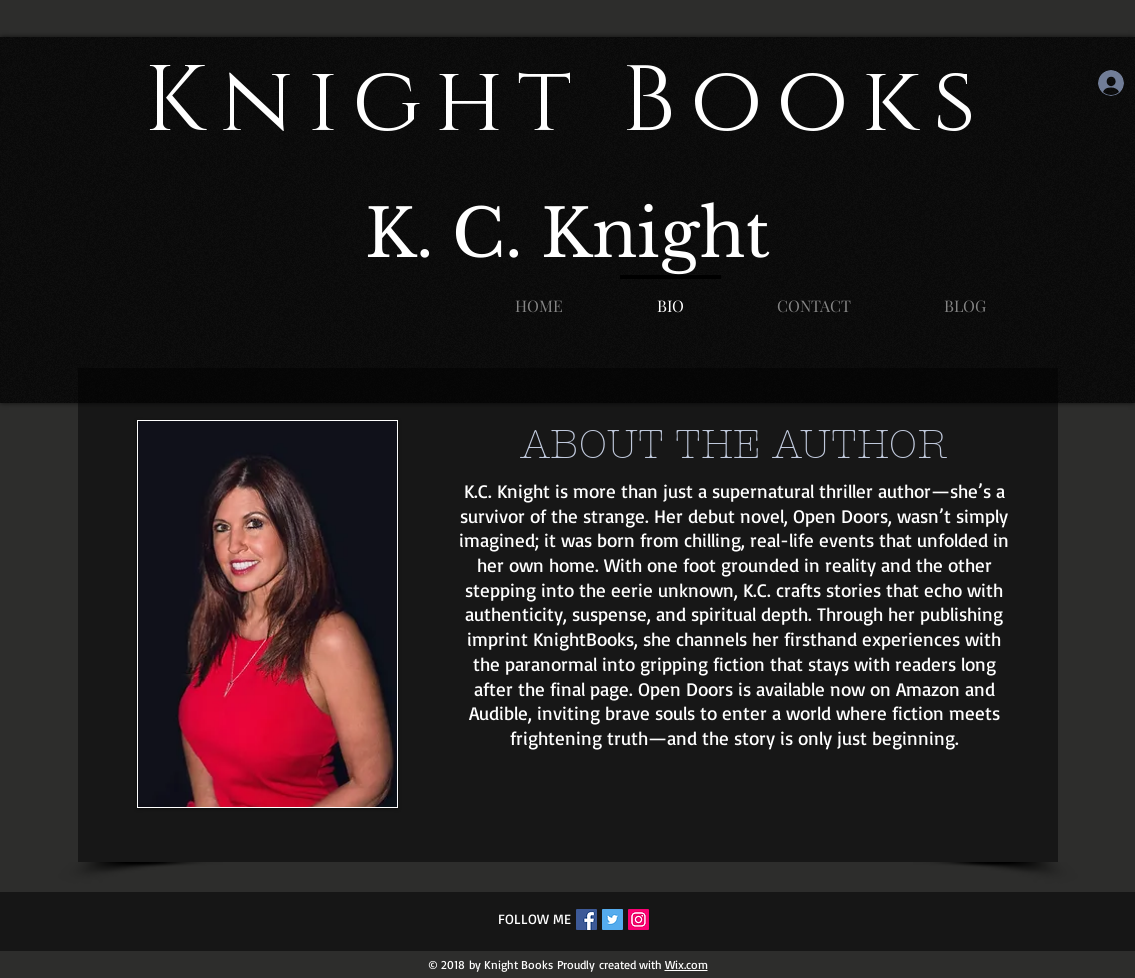  What do you see at coordinates (686, 964) in the screenshot?
I see `Wix.com` at bounding box center [686, 964].